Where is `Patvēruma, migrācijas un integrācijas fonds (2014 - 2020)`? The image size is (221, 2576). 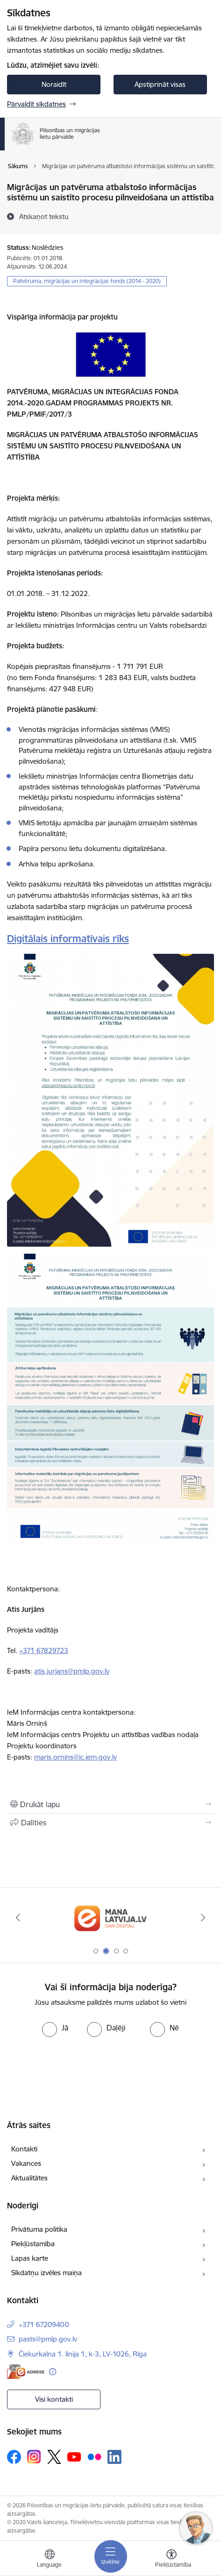 Patvēruma, migrācijas un integrācijas fonds (2014 - 2020) is located at coordinates (87, 280).